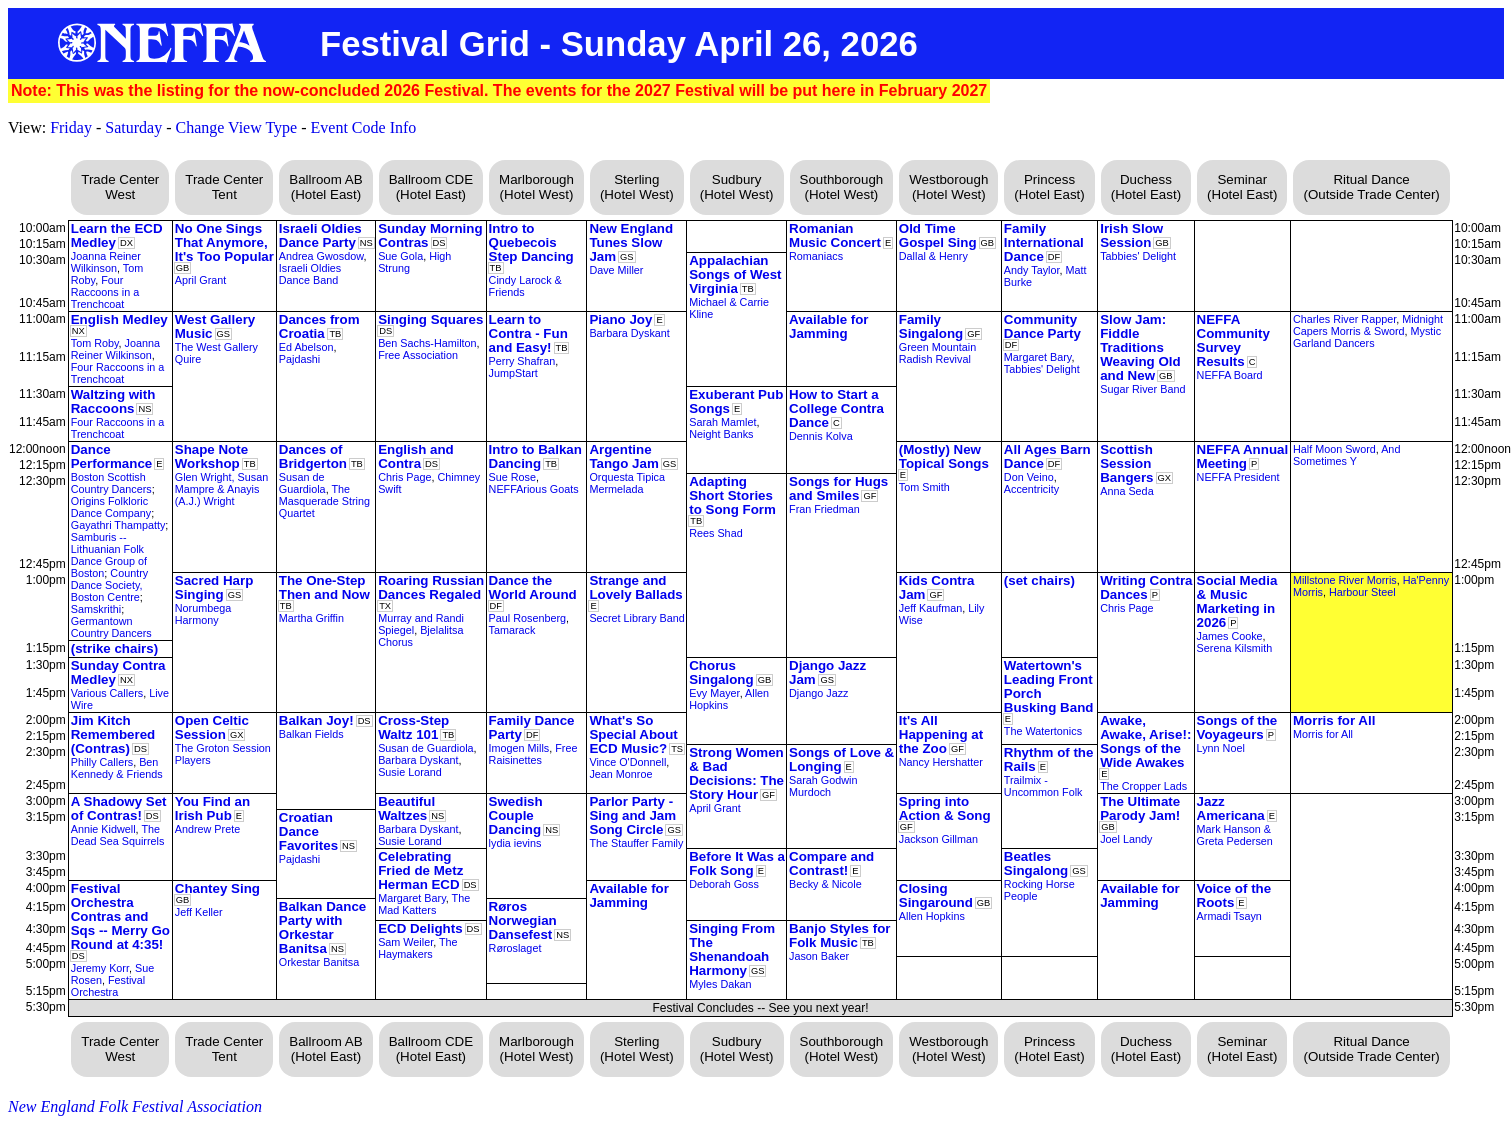  I want to click on Slow Jam: Fiddle Traditions Weaving Old and New, so click(1140, 347).